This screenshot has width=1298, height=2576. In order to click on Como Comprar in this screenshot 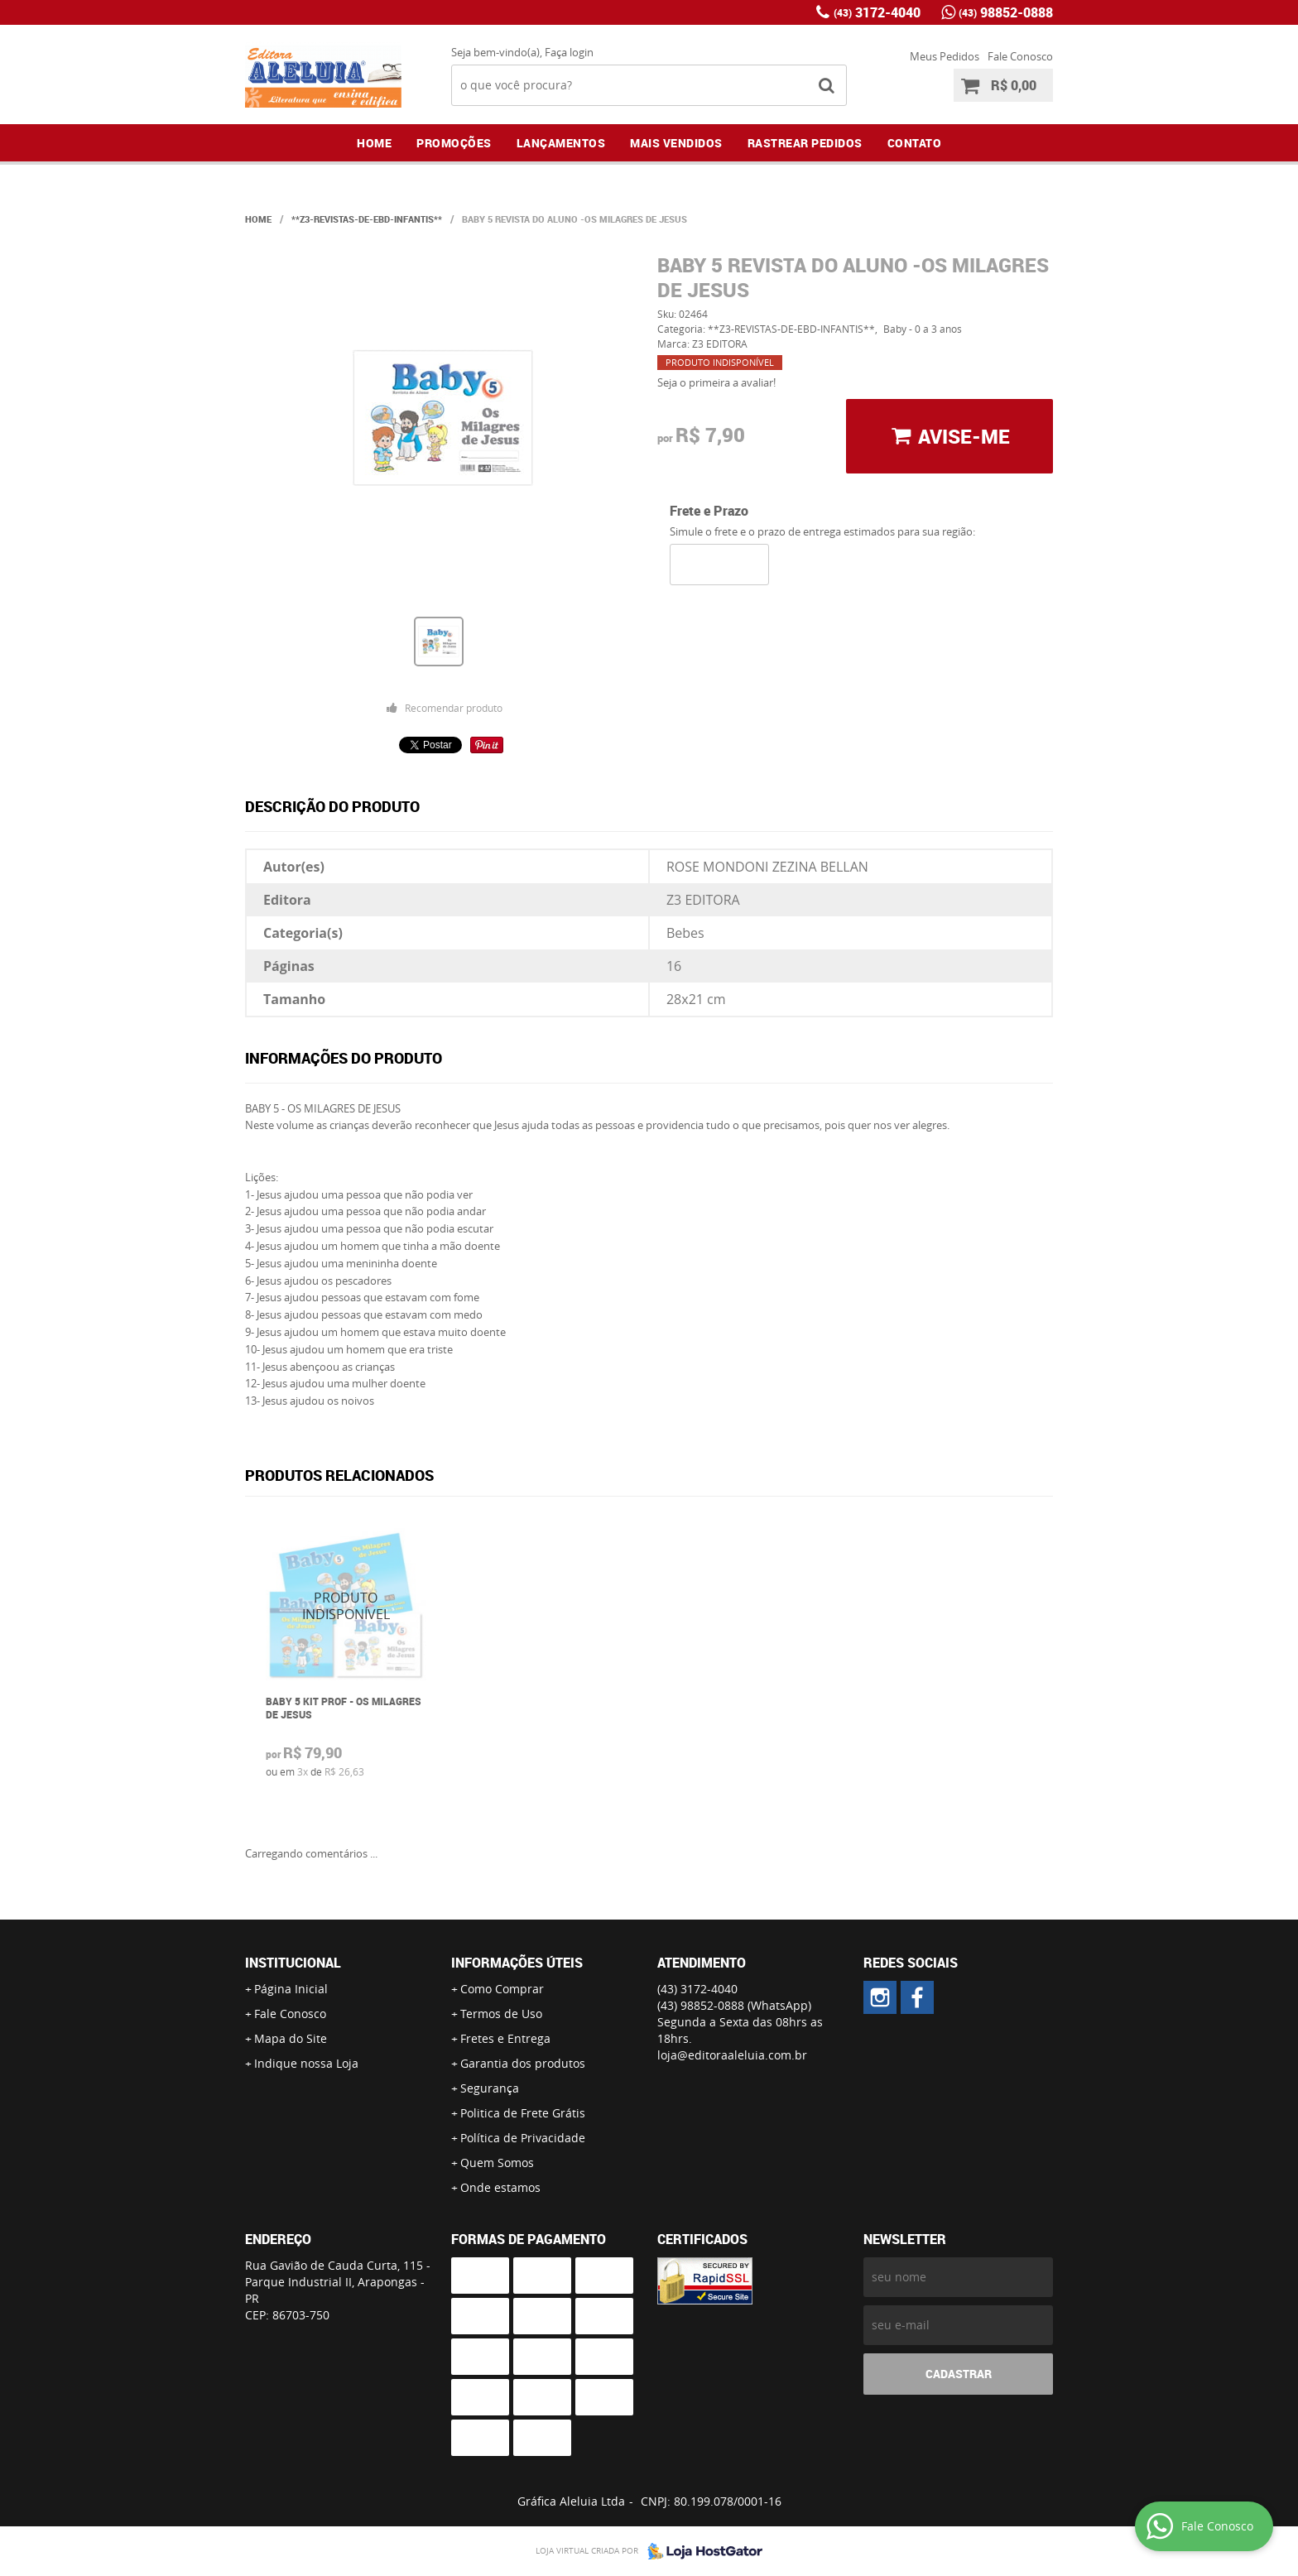, I will do `click(502, 1989)`.